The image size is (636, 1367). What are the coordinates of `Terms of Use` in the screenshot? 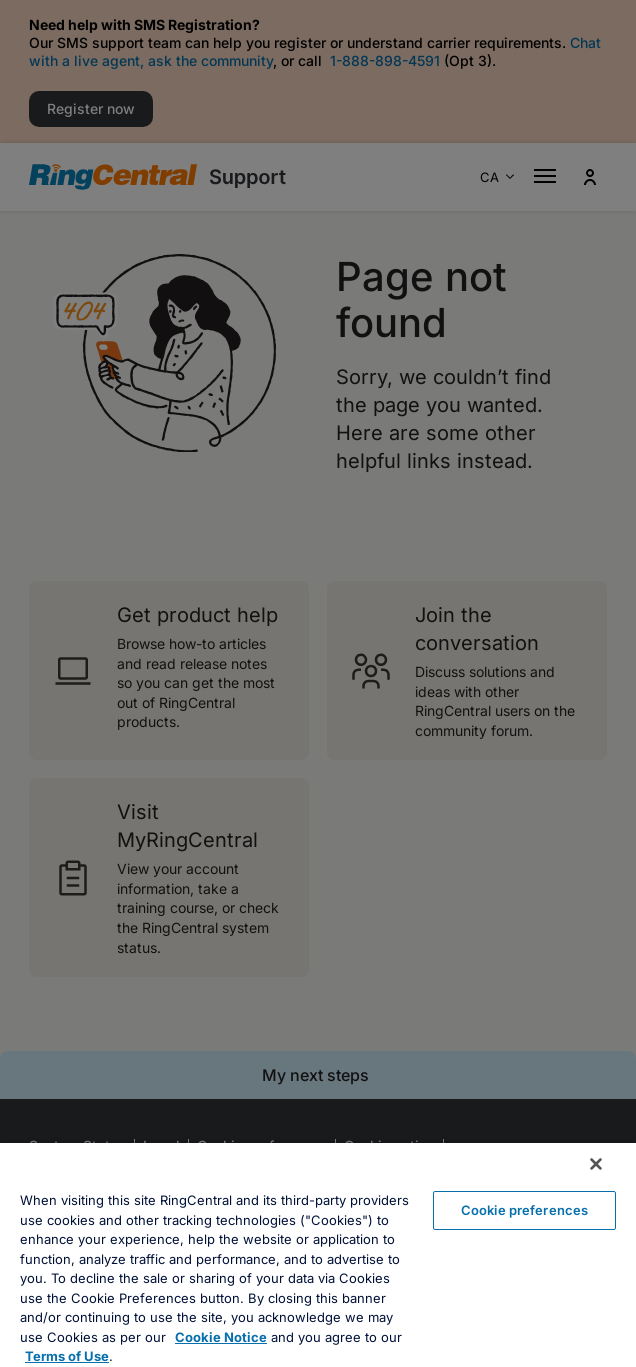 It's located at (67, 1356).